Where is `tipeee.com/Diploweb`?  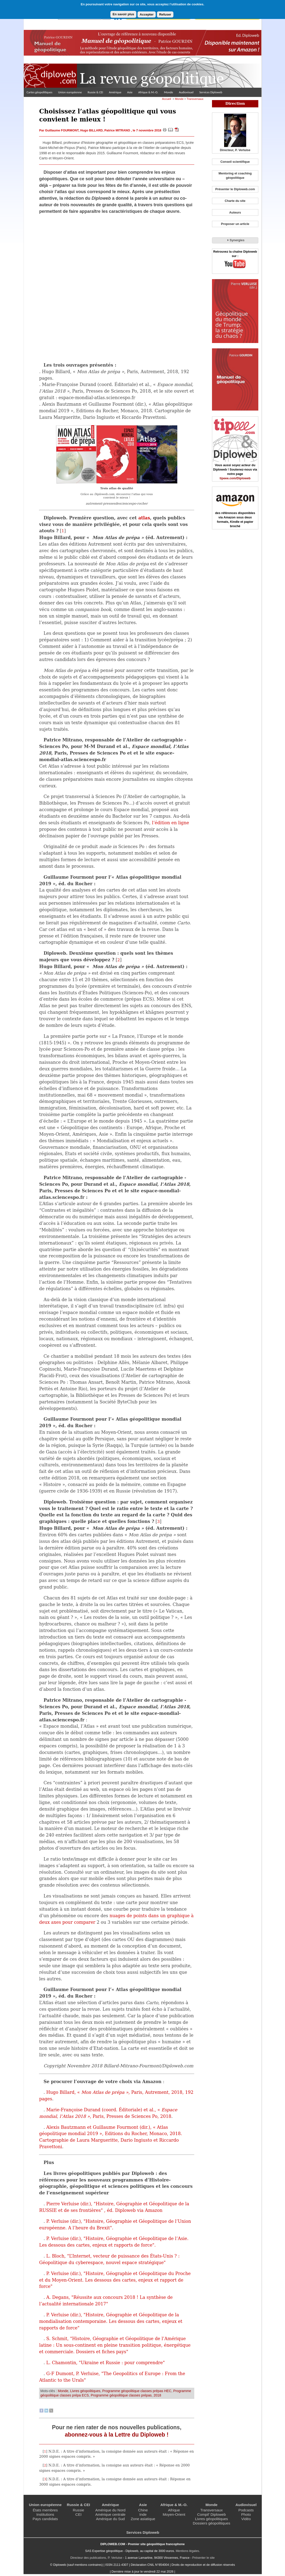
tipeee.com/Diploweb is located at coordinates (235, 478).